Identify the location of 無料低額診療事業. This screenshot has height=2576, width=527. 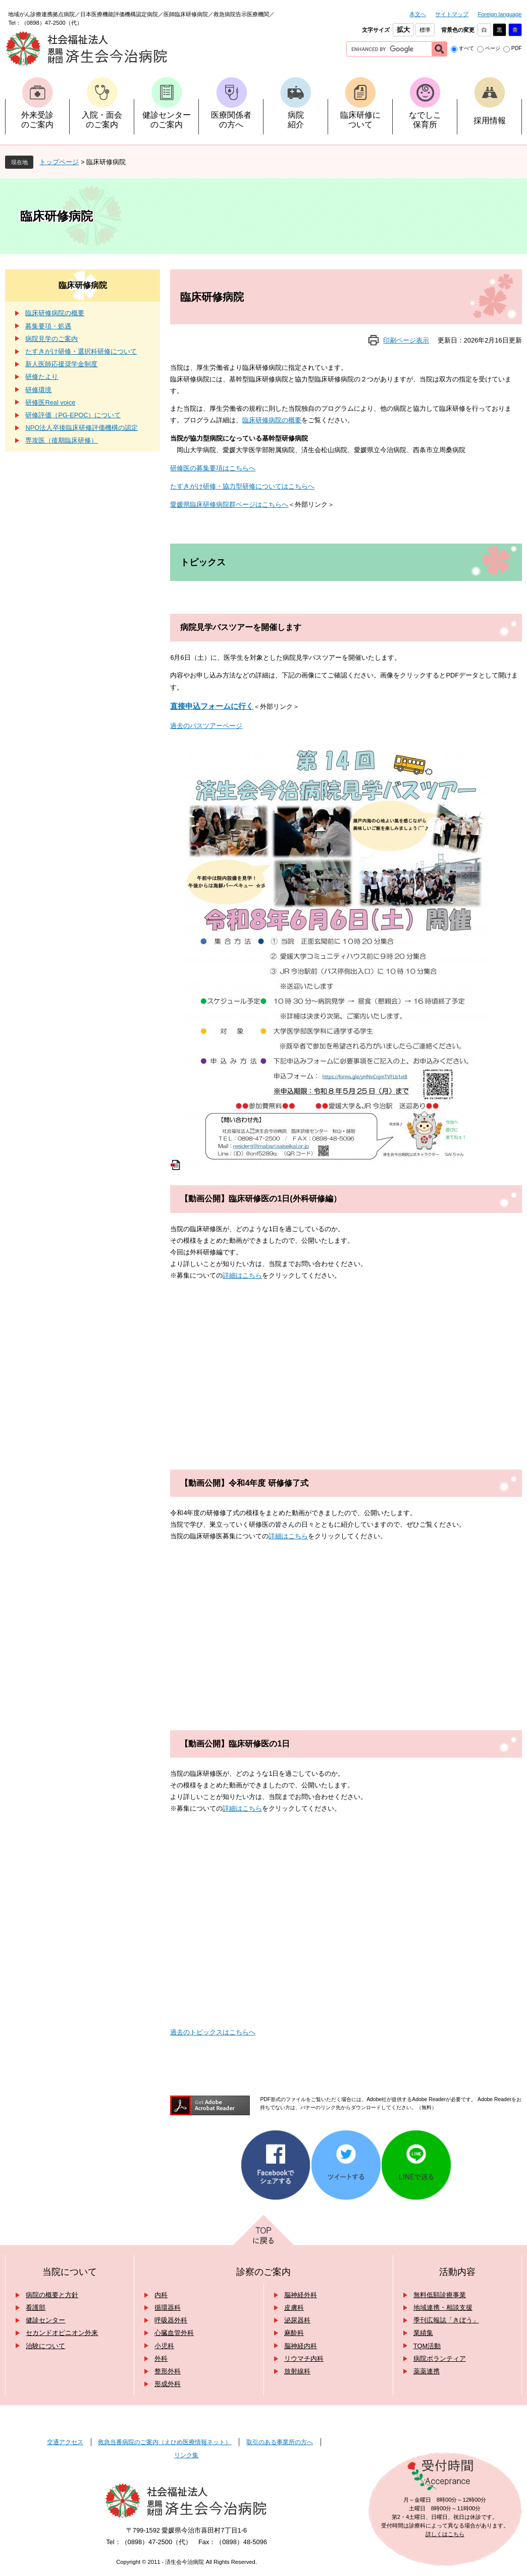
(439, 2295).